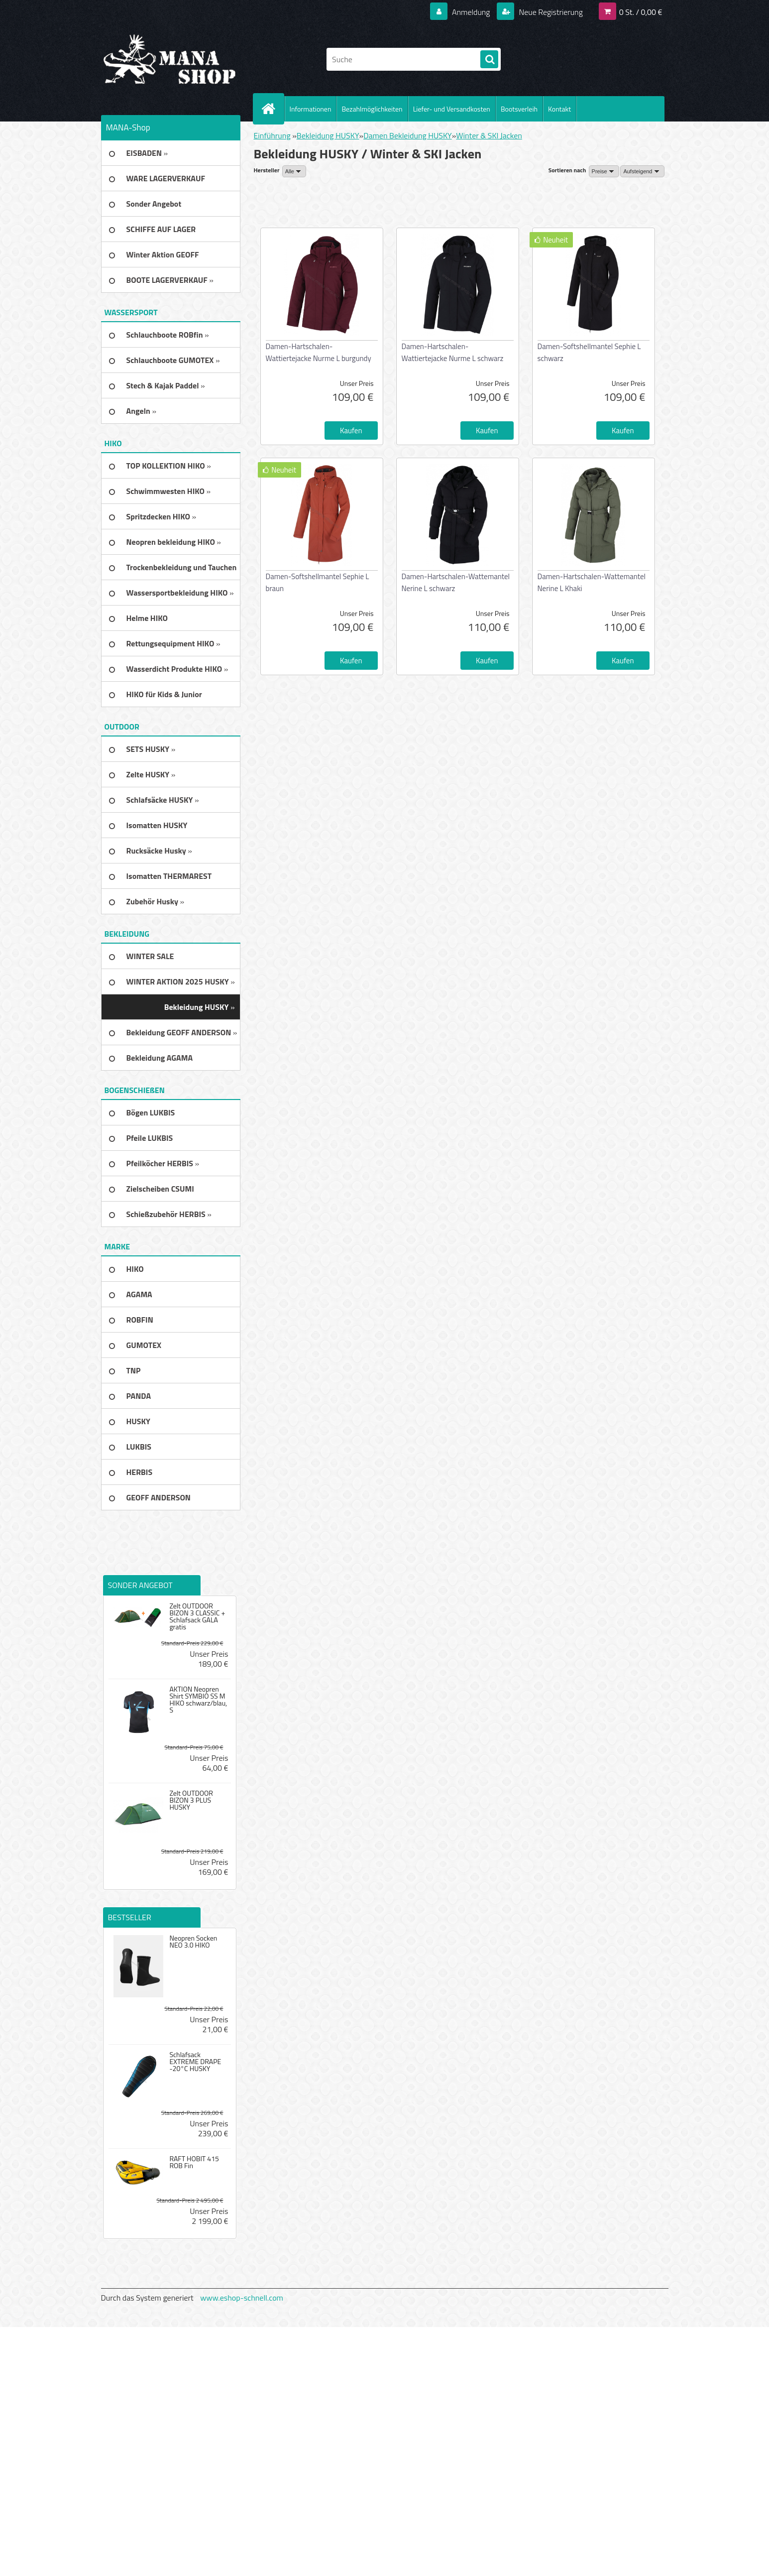 Image resolution: width=769 pixels, height=2576 pixels. Describe the element at coordinates (407, 135) in the screenshot. I see `Damen Bekleidung HUSKY` at that location.